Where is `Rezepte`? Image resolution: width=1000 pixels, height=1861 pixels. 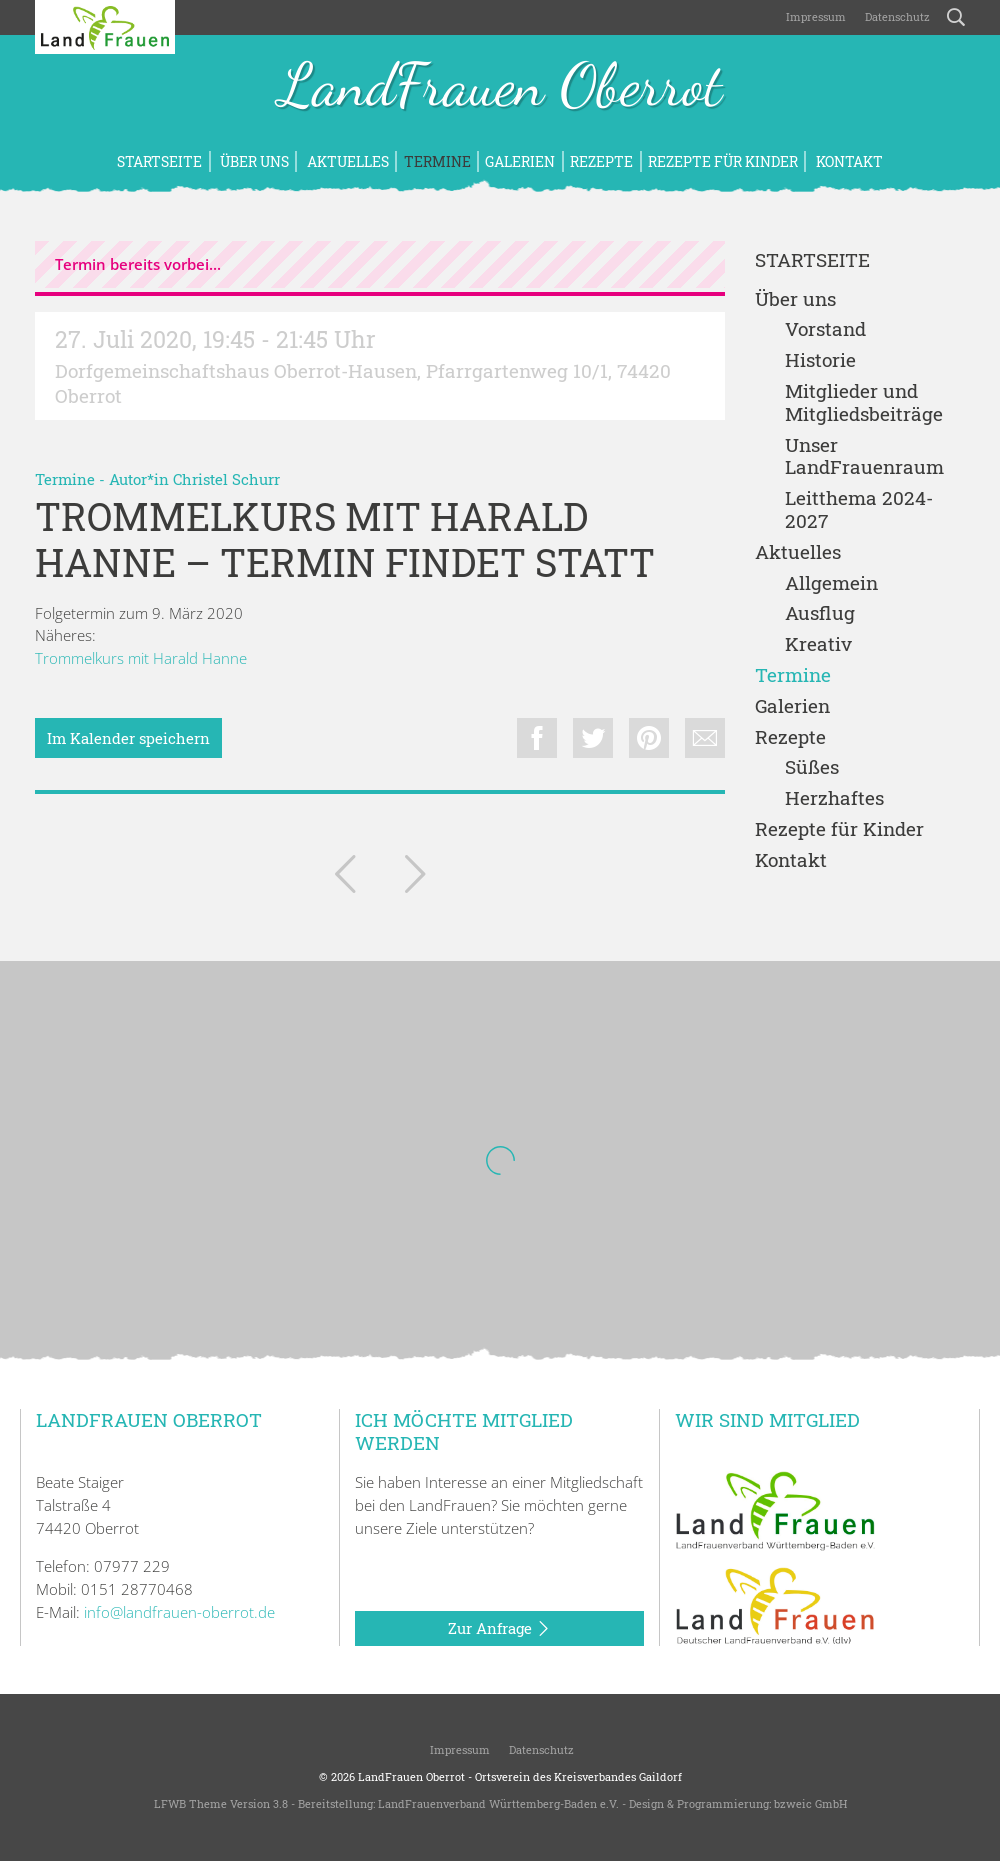
Rezepte is located at coordinates (601, 161).